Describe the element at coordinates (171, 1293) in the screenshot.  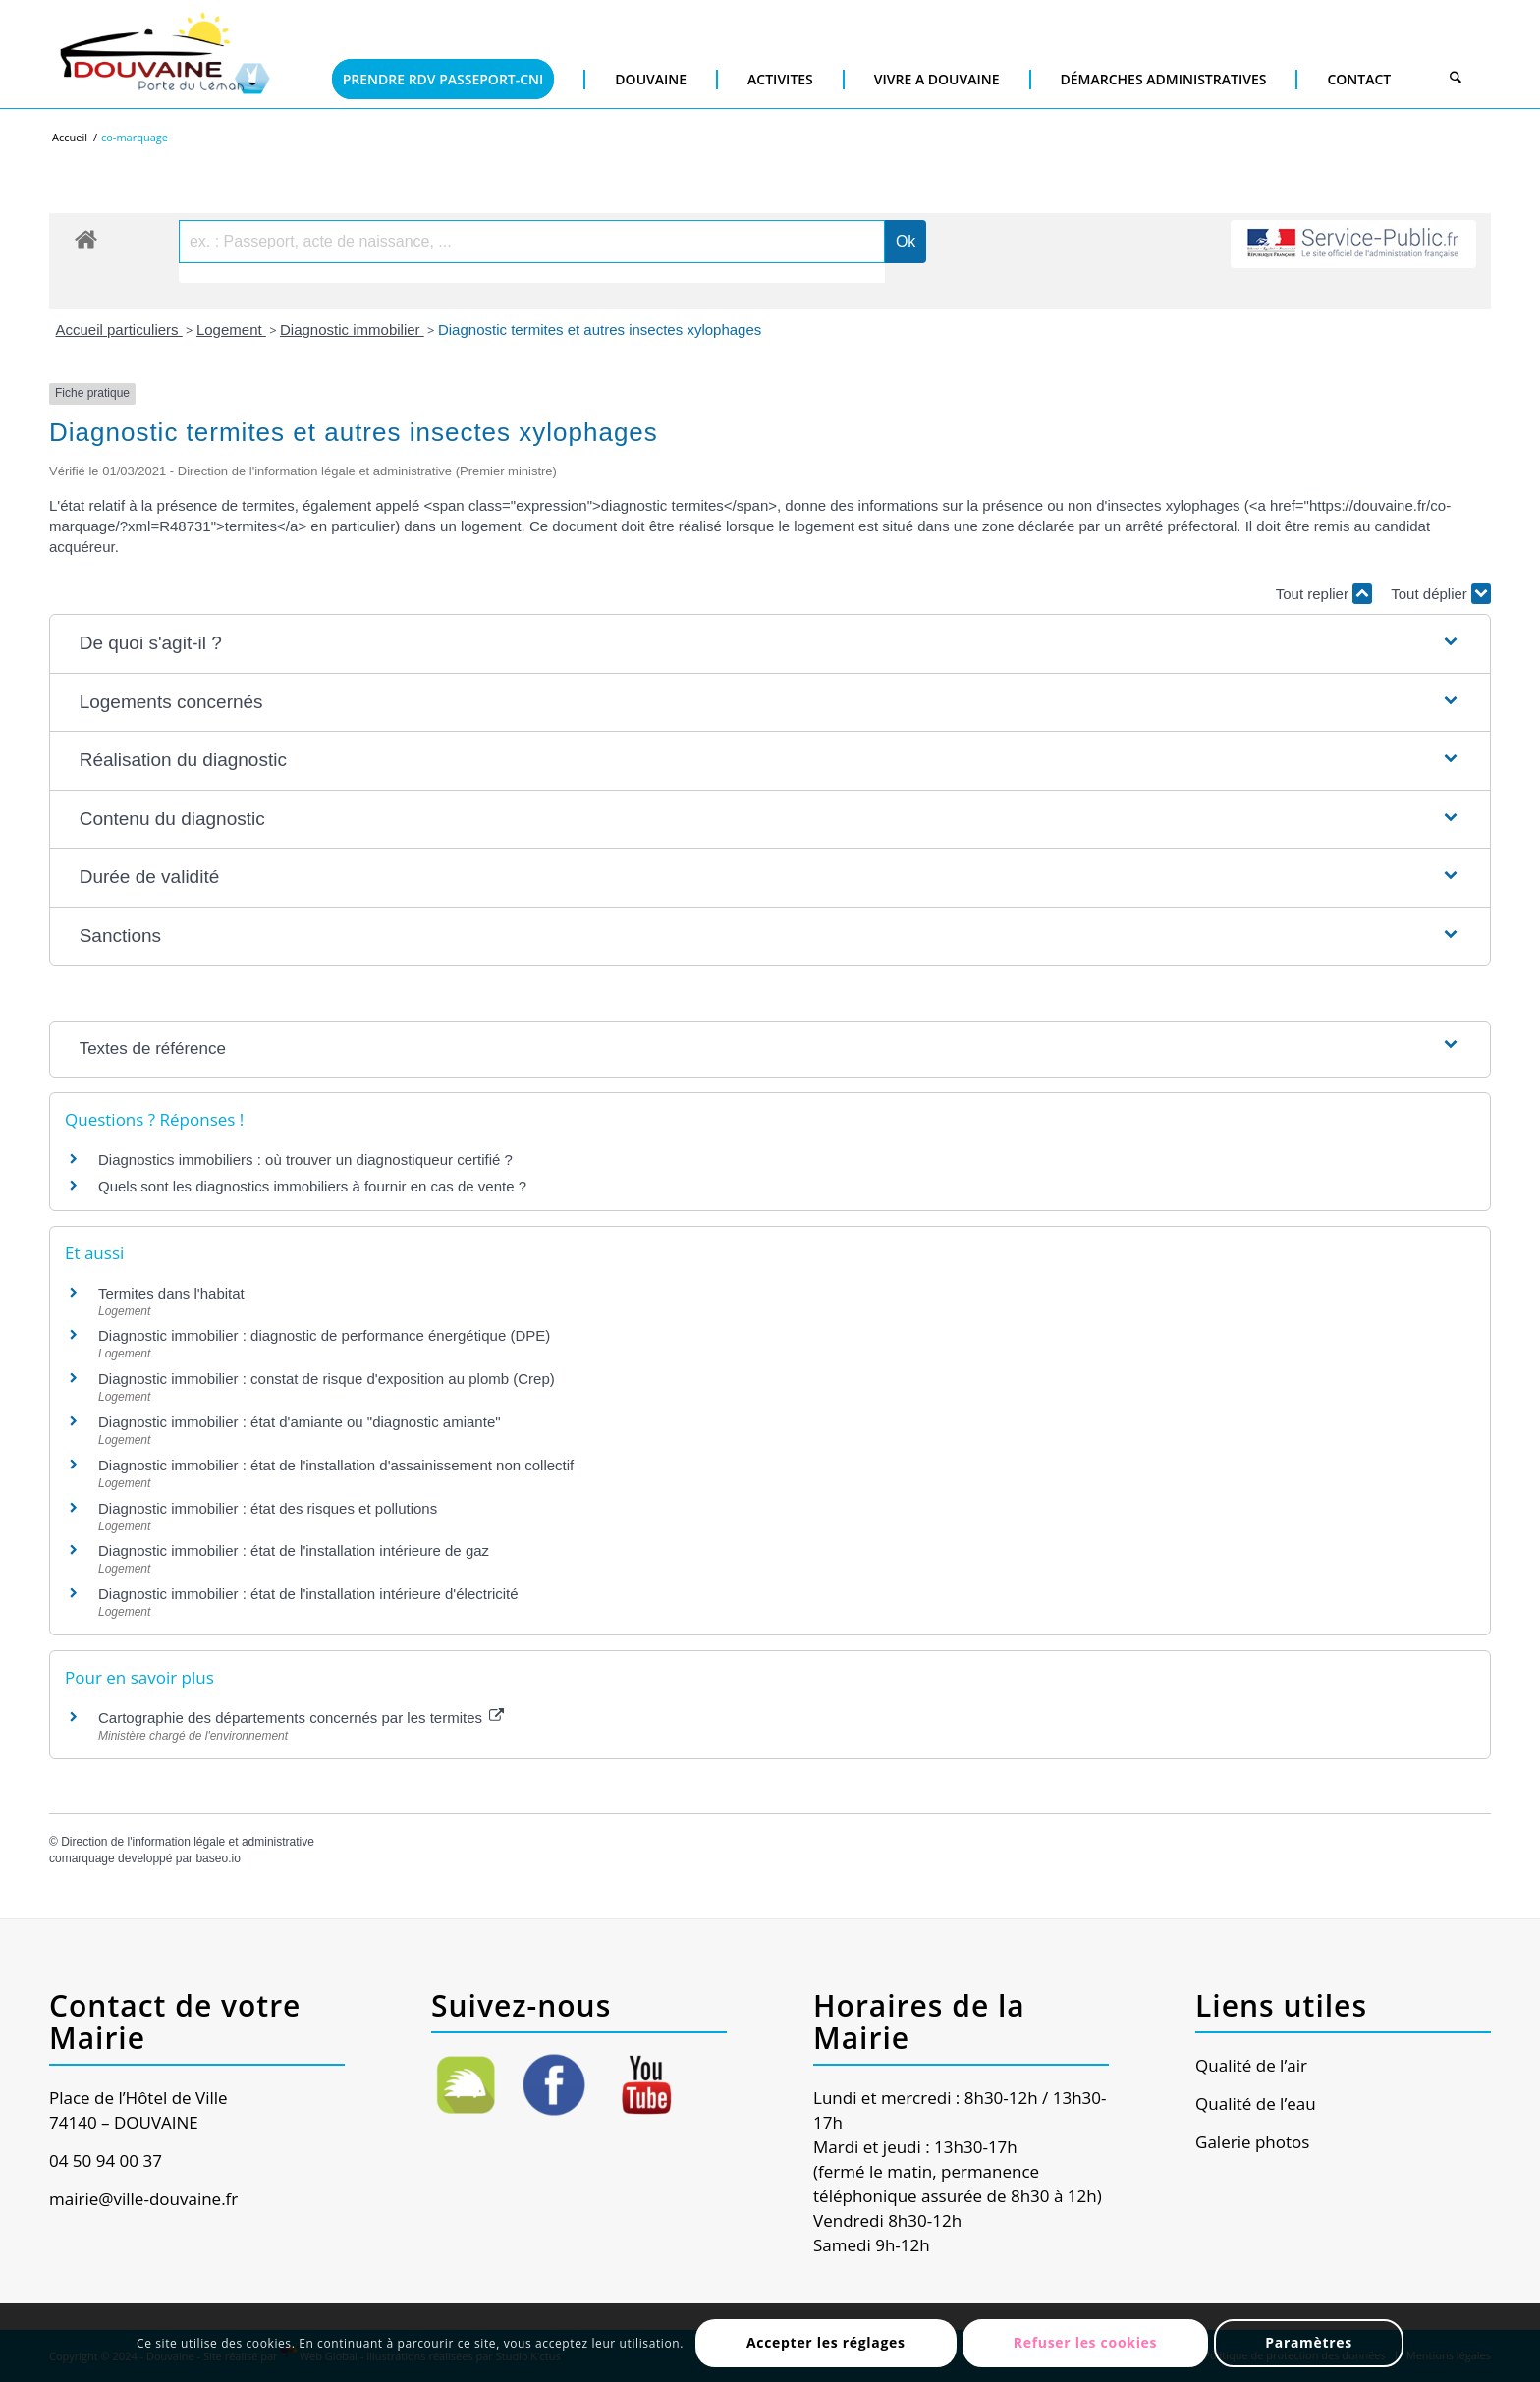
I see `Termites dans l'habitat` at that location.